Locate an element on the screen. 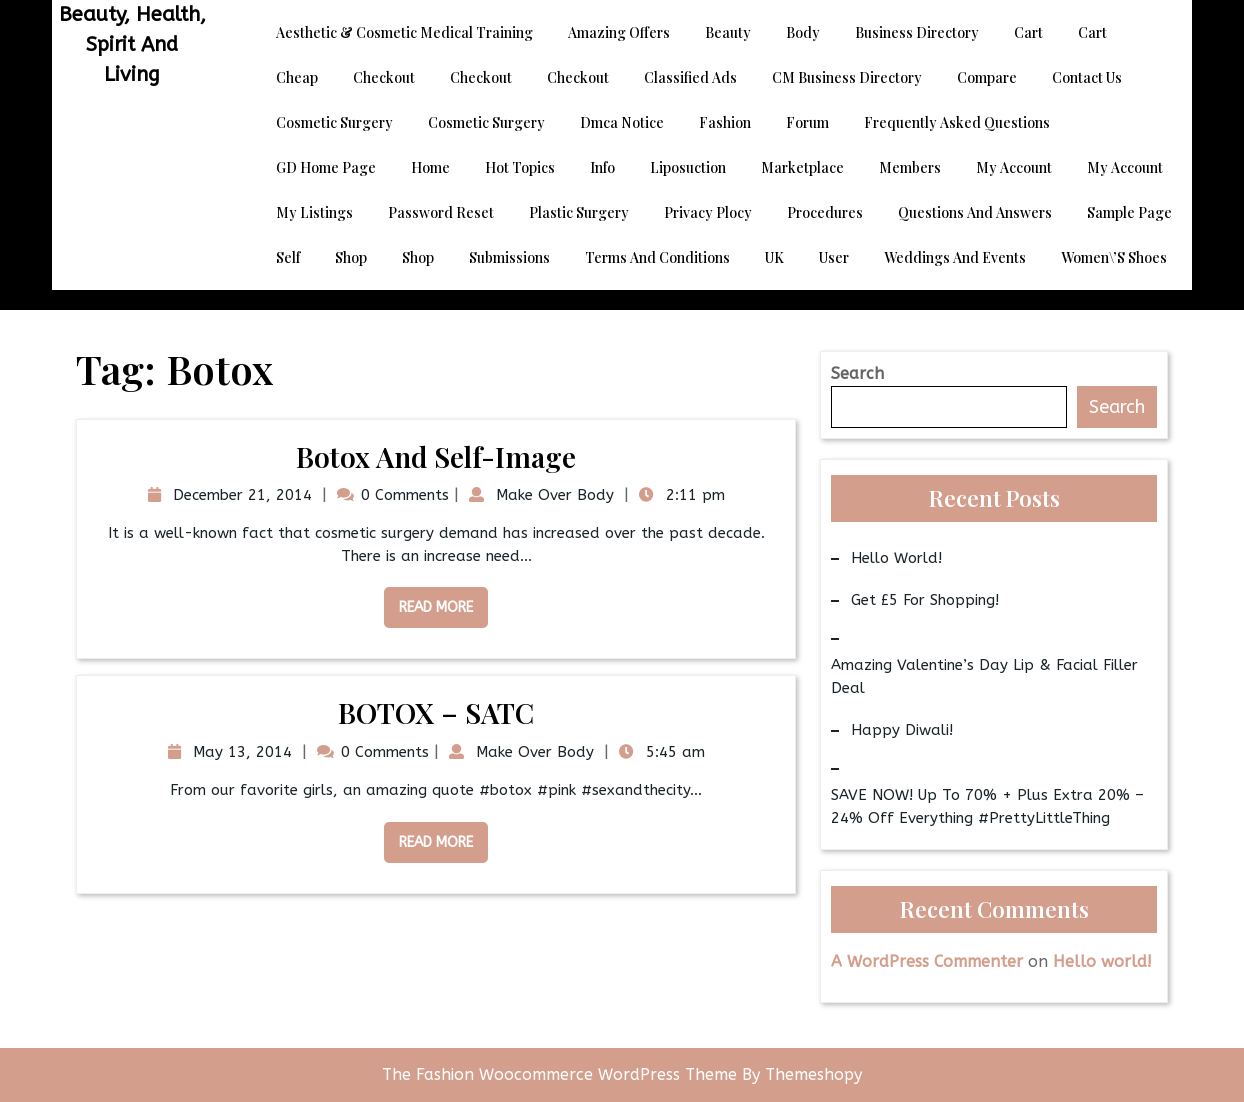  Marketplace is located at coordinates (802, 167).